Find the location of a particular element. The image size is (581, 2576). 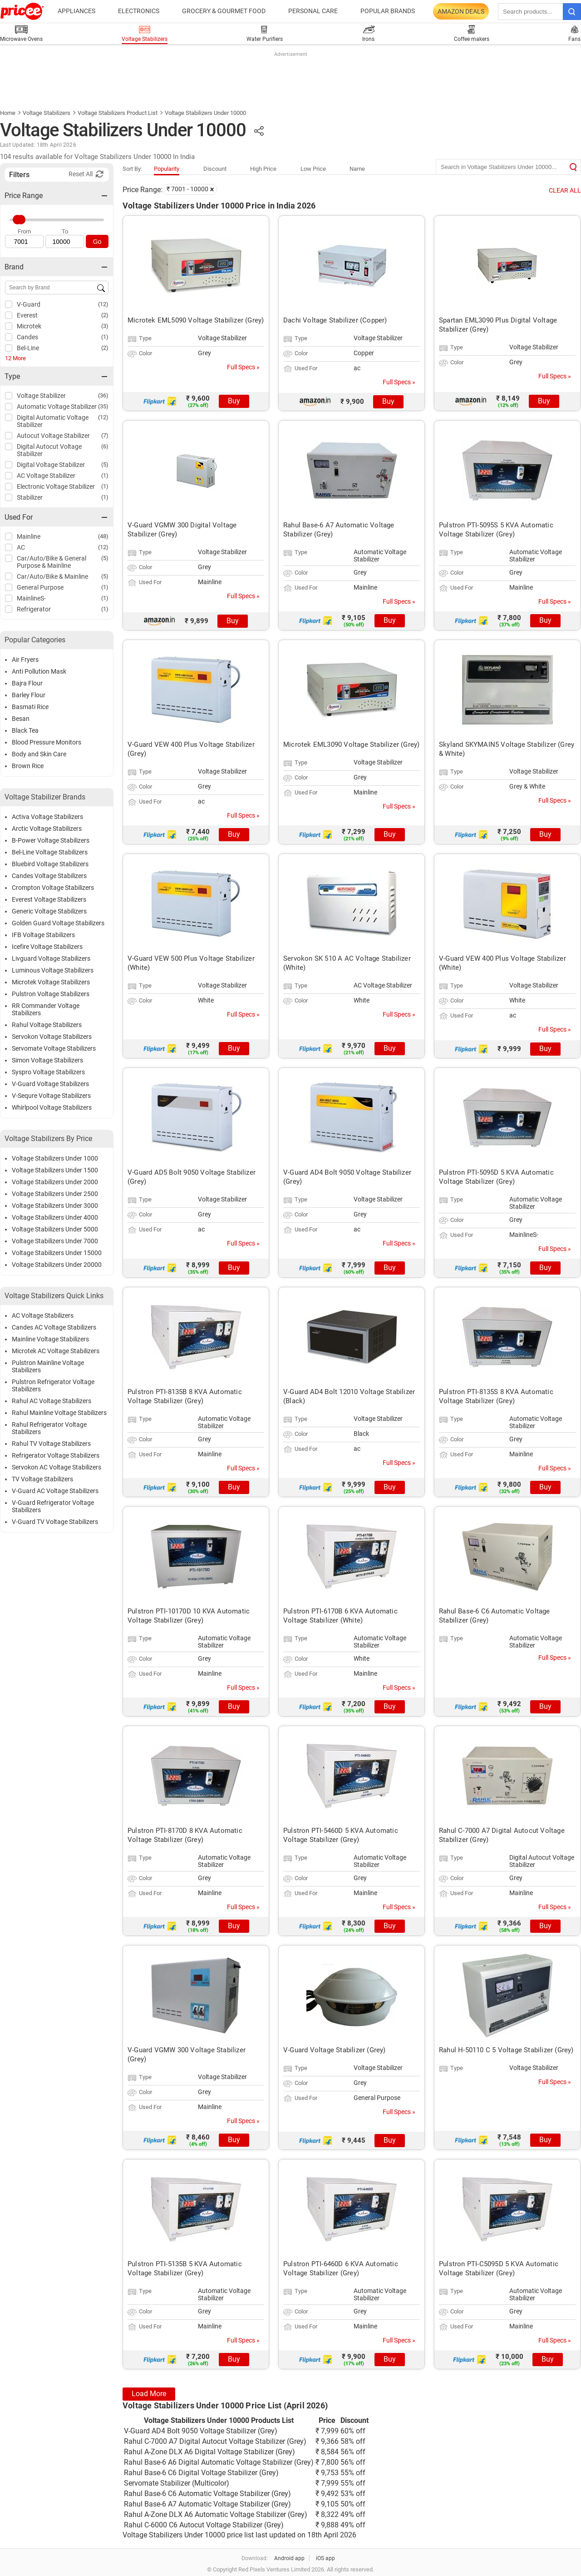

Voltage Stabilizers Under 2000 is located at coordinates (55, 1182).